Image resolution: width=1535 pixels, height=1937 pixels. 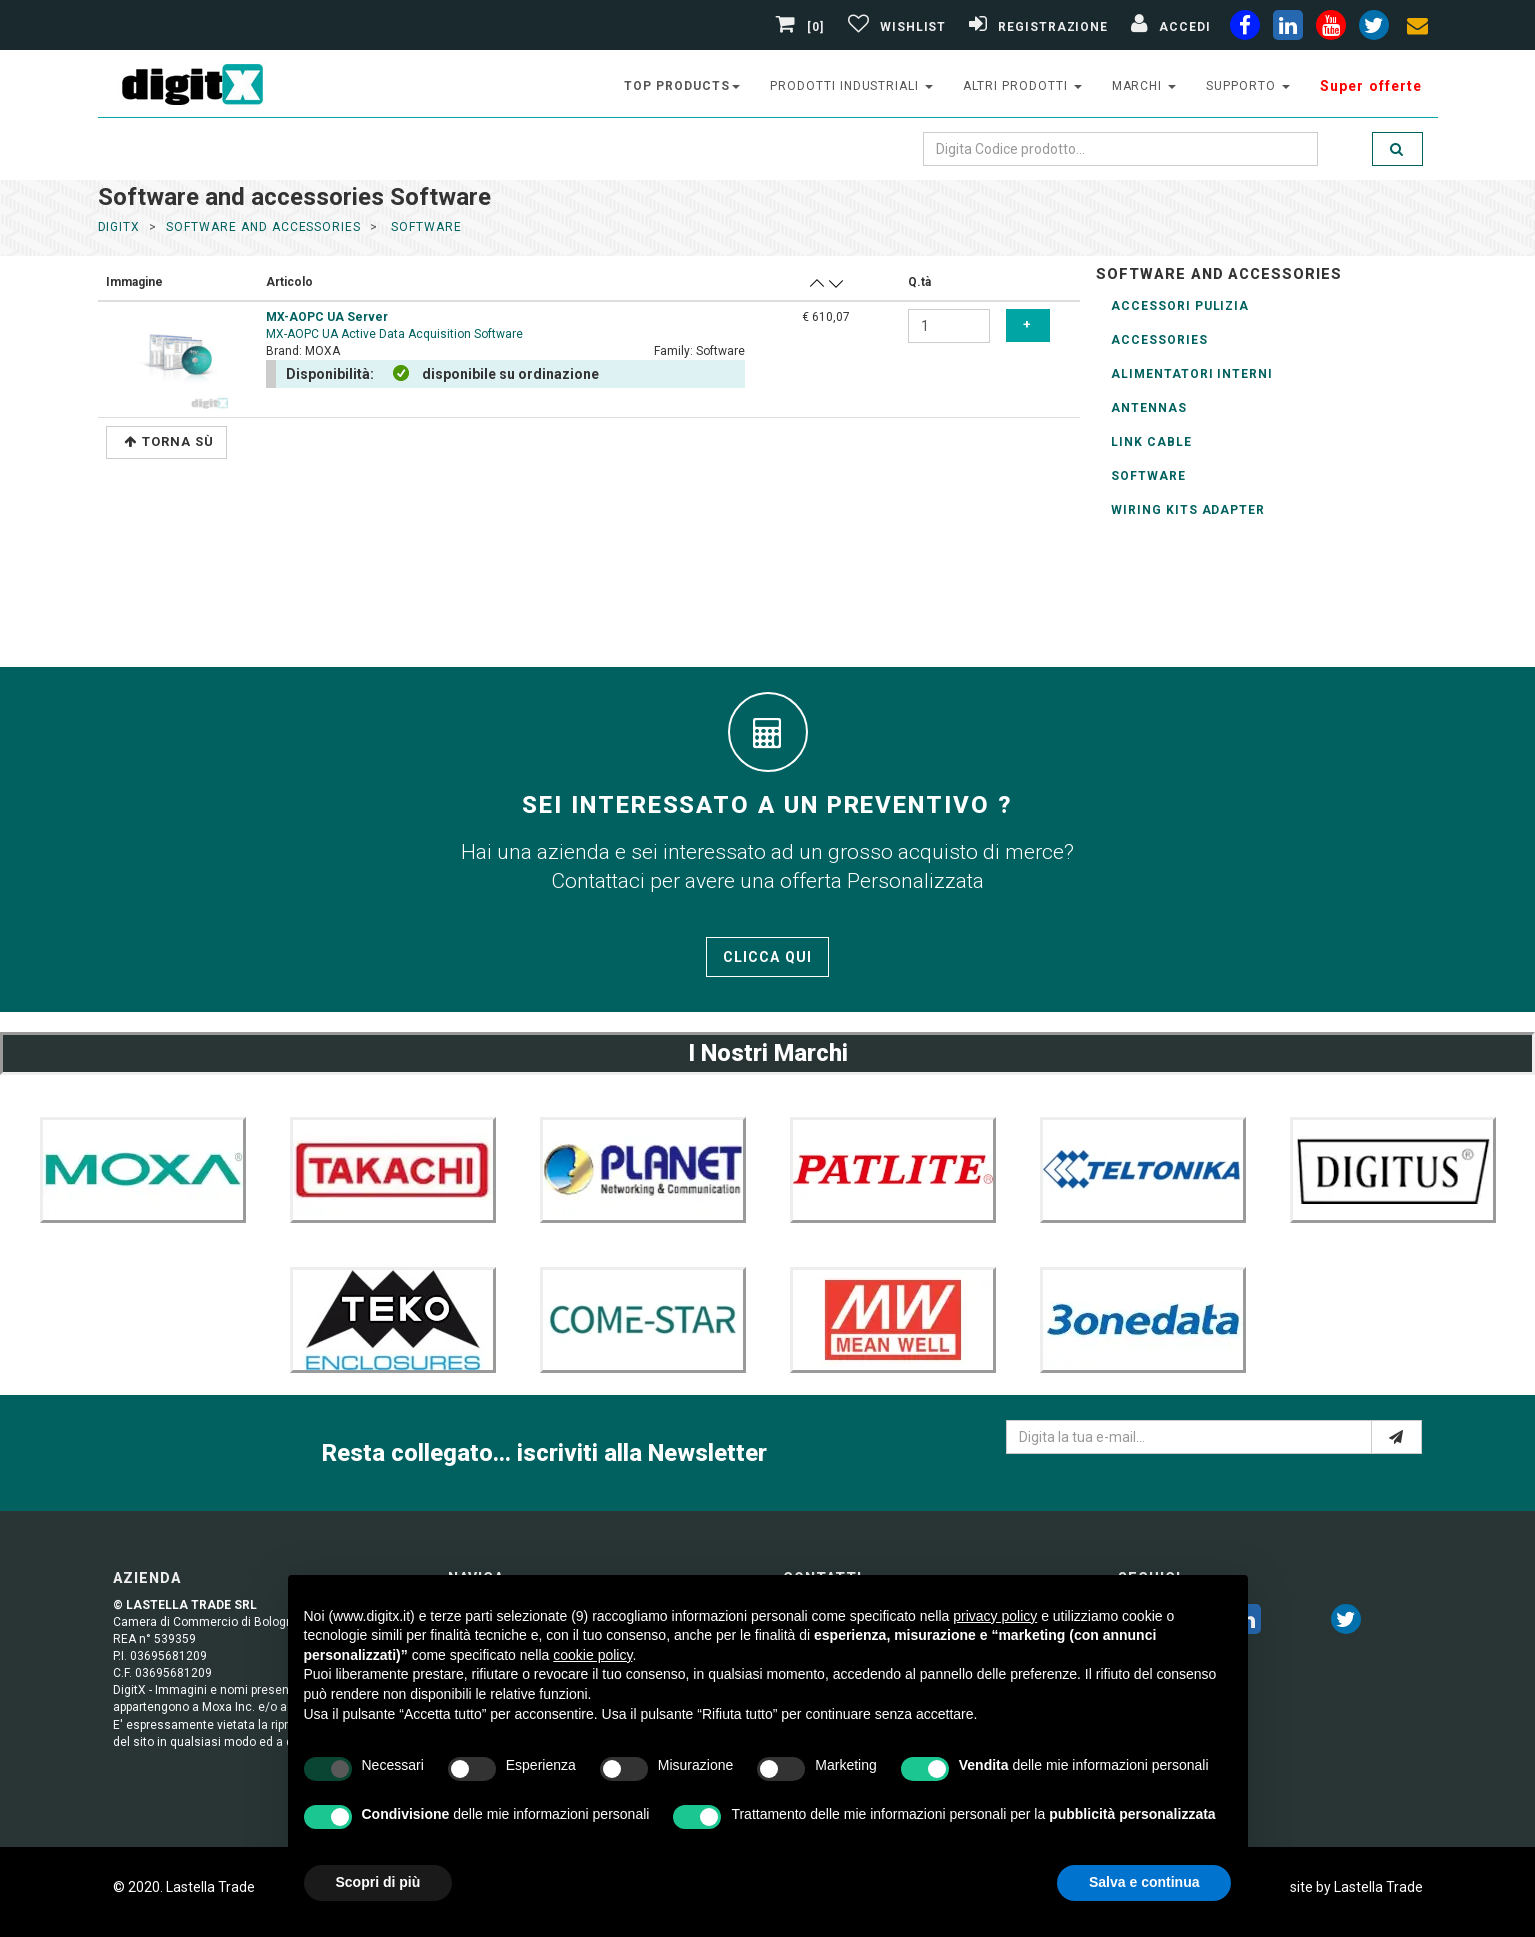 I want to click on [Accedi], so click(x=1168, y=27).